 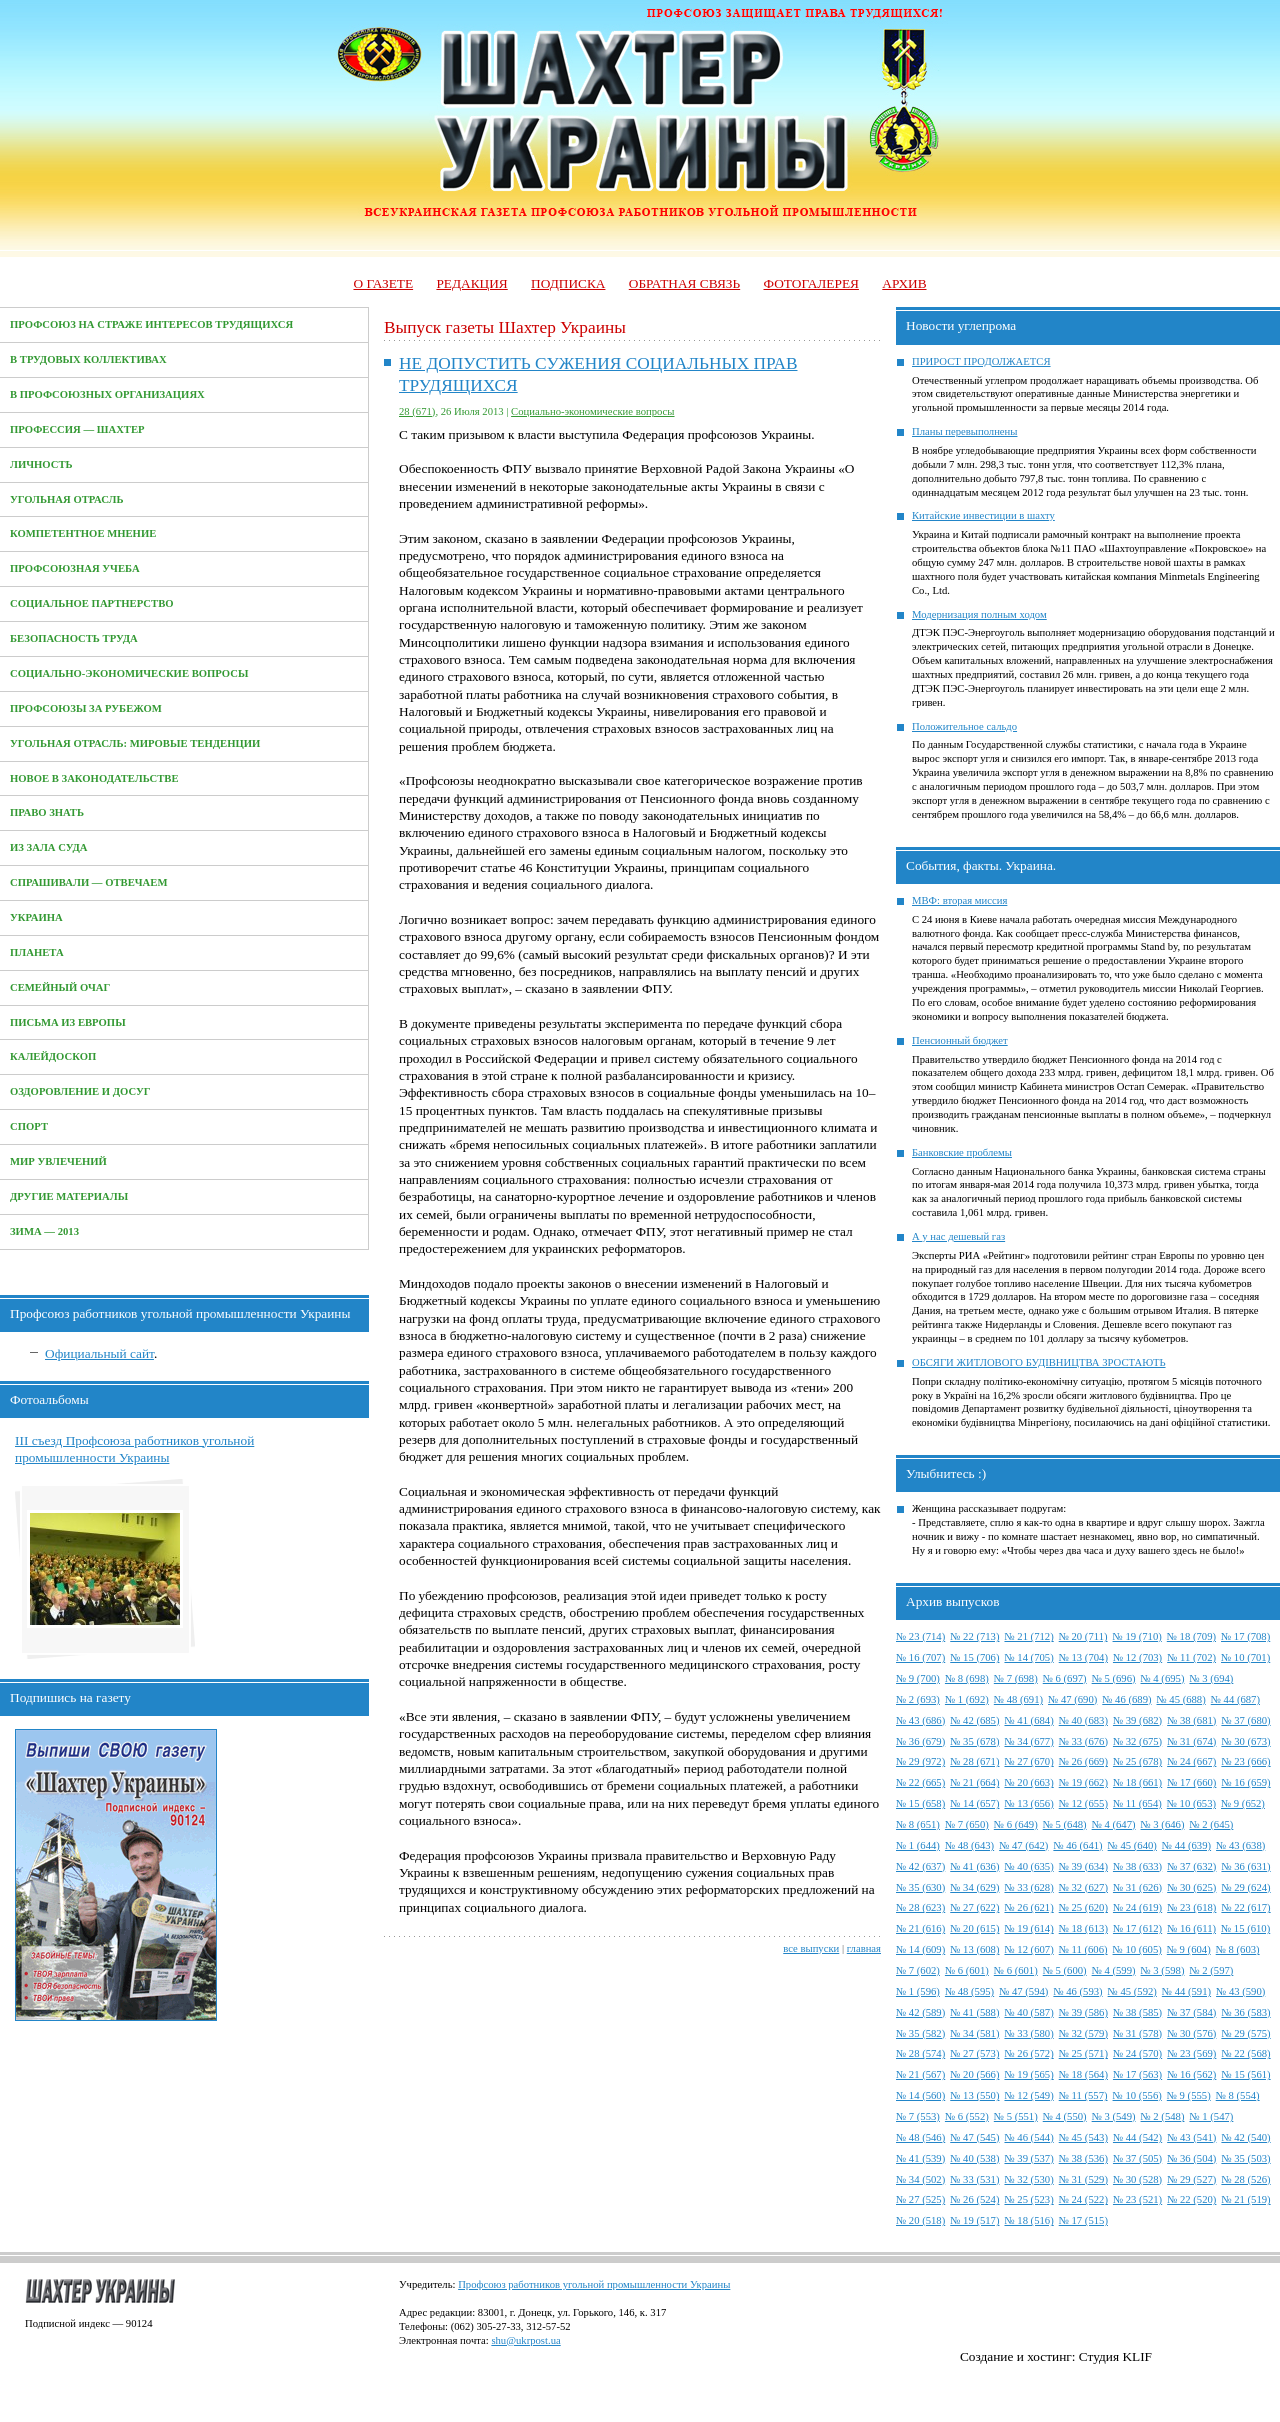 I want to click on № 28 (623), so click(x=920, y=1907).